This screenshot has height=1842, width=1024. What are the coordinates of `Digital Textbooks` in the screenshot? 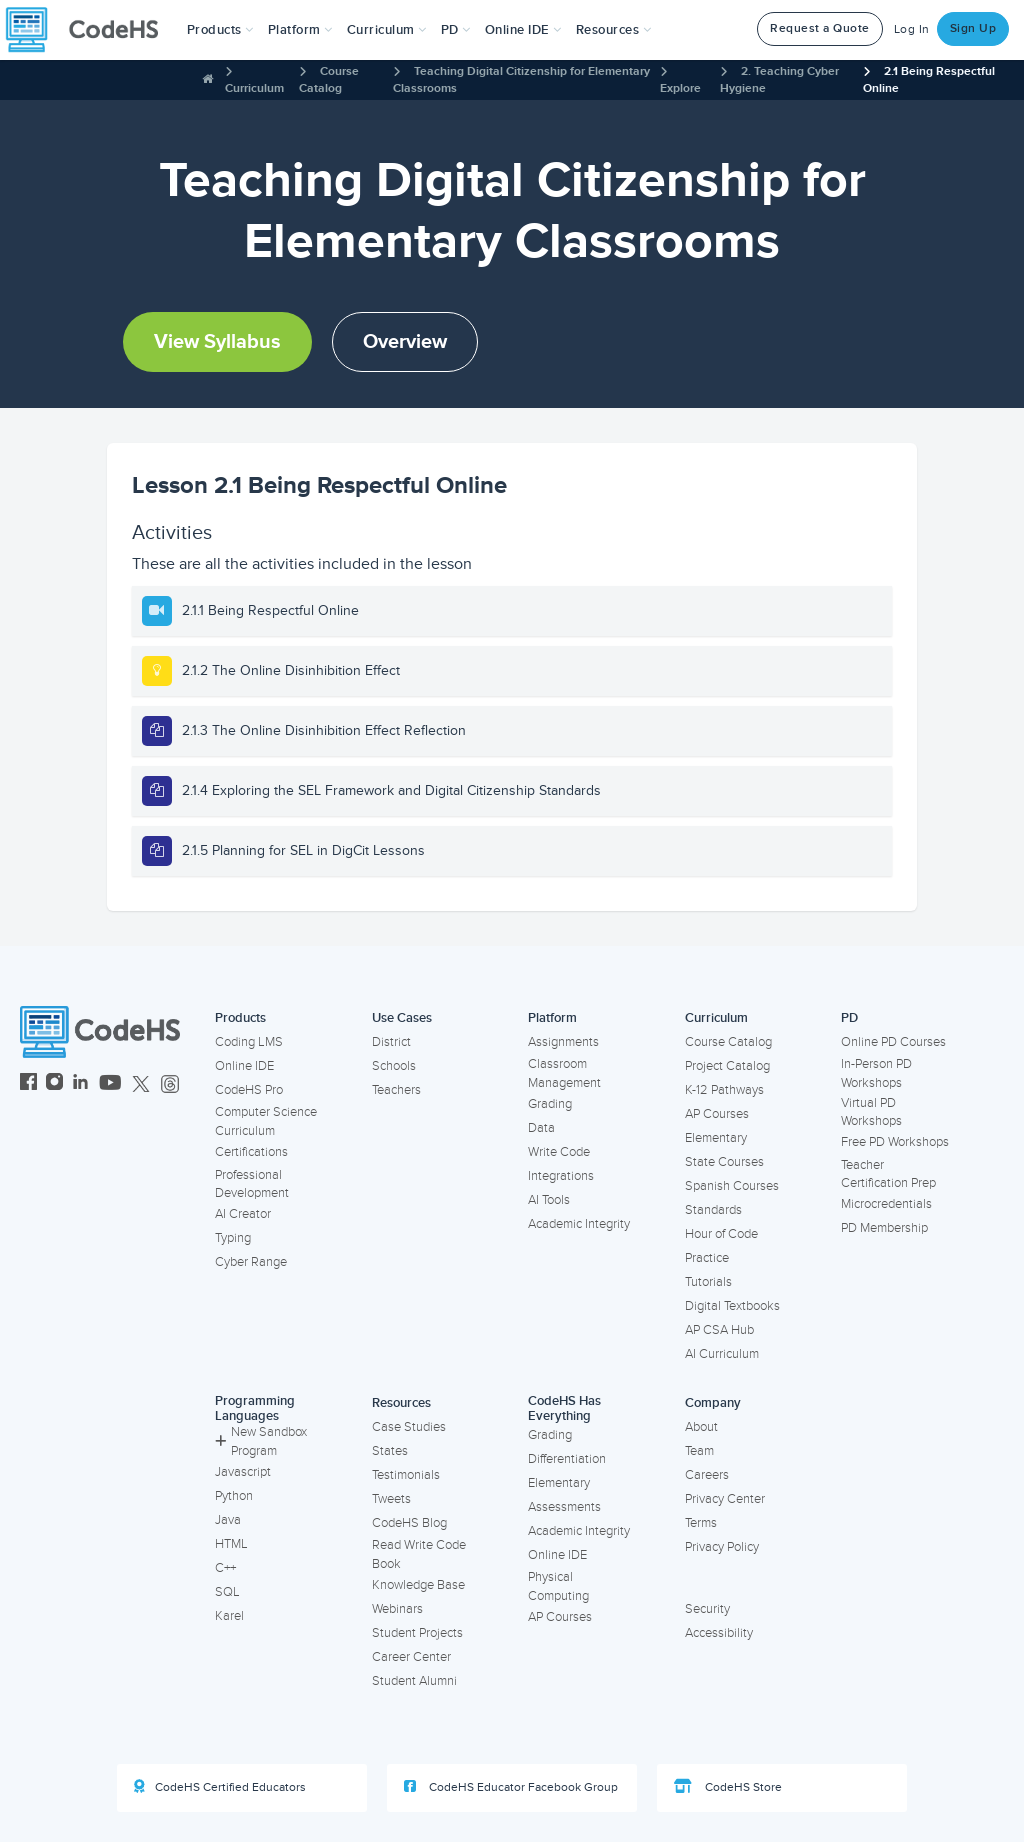 It's located at (732, 1306).